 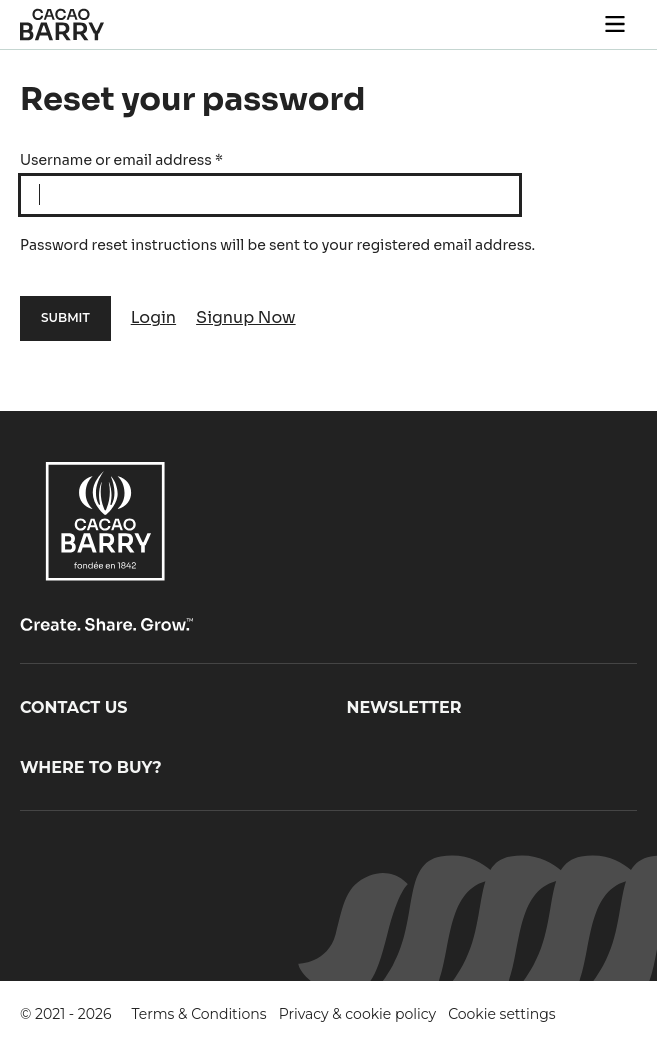 I want to click on Contact us, so click(x=74, y=707).